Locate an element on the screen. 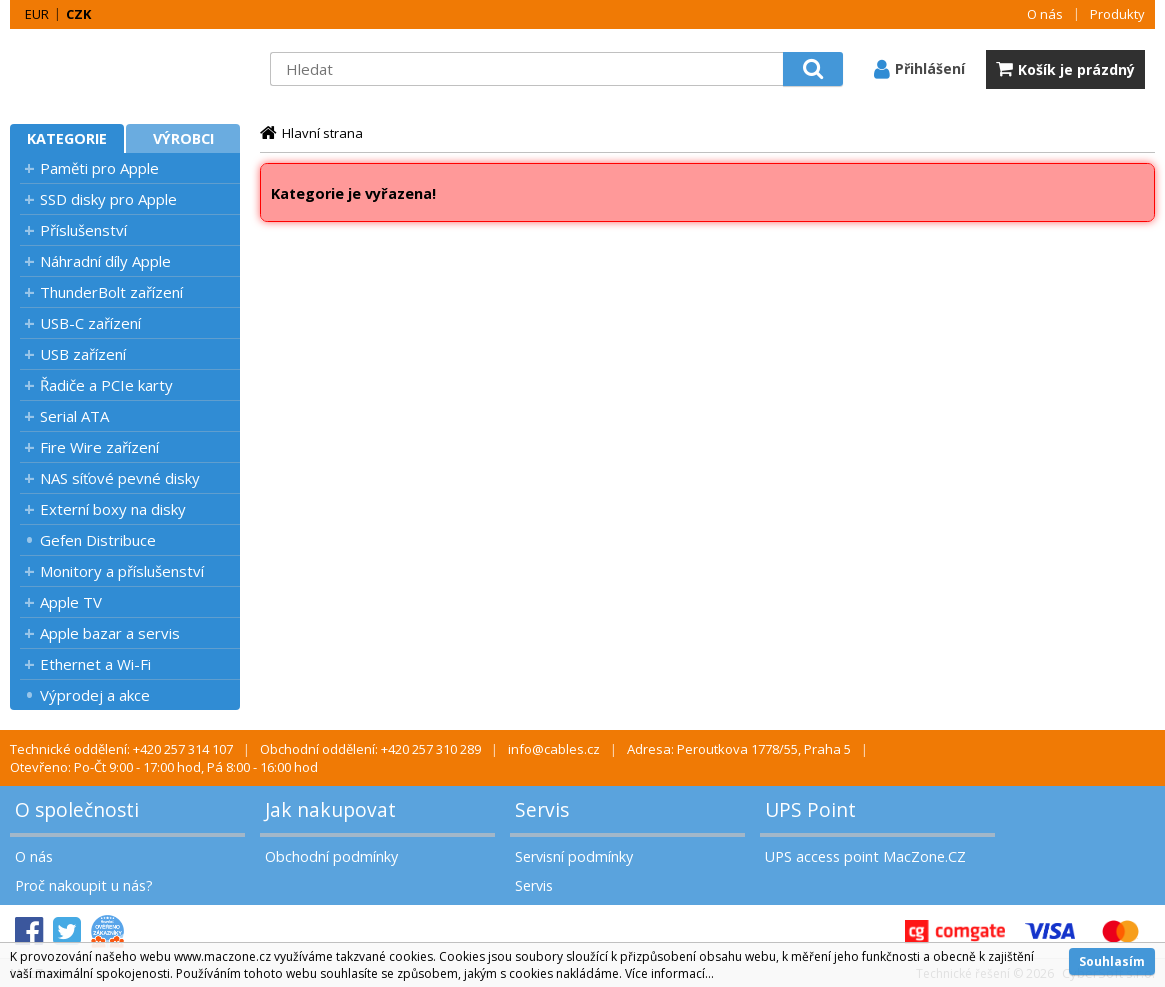 This screenshot has height=987, width=1165. Ethernet a Wi-Fi is located at coordinates (95, 664).